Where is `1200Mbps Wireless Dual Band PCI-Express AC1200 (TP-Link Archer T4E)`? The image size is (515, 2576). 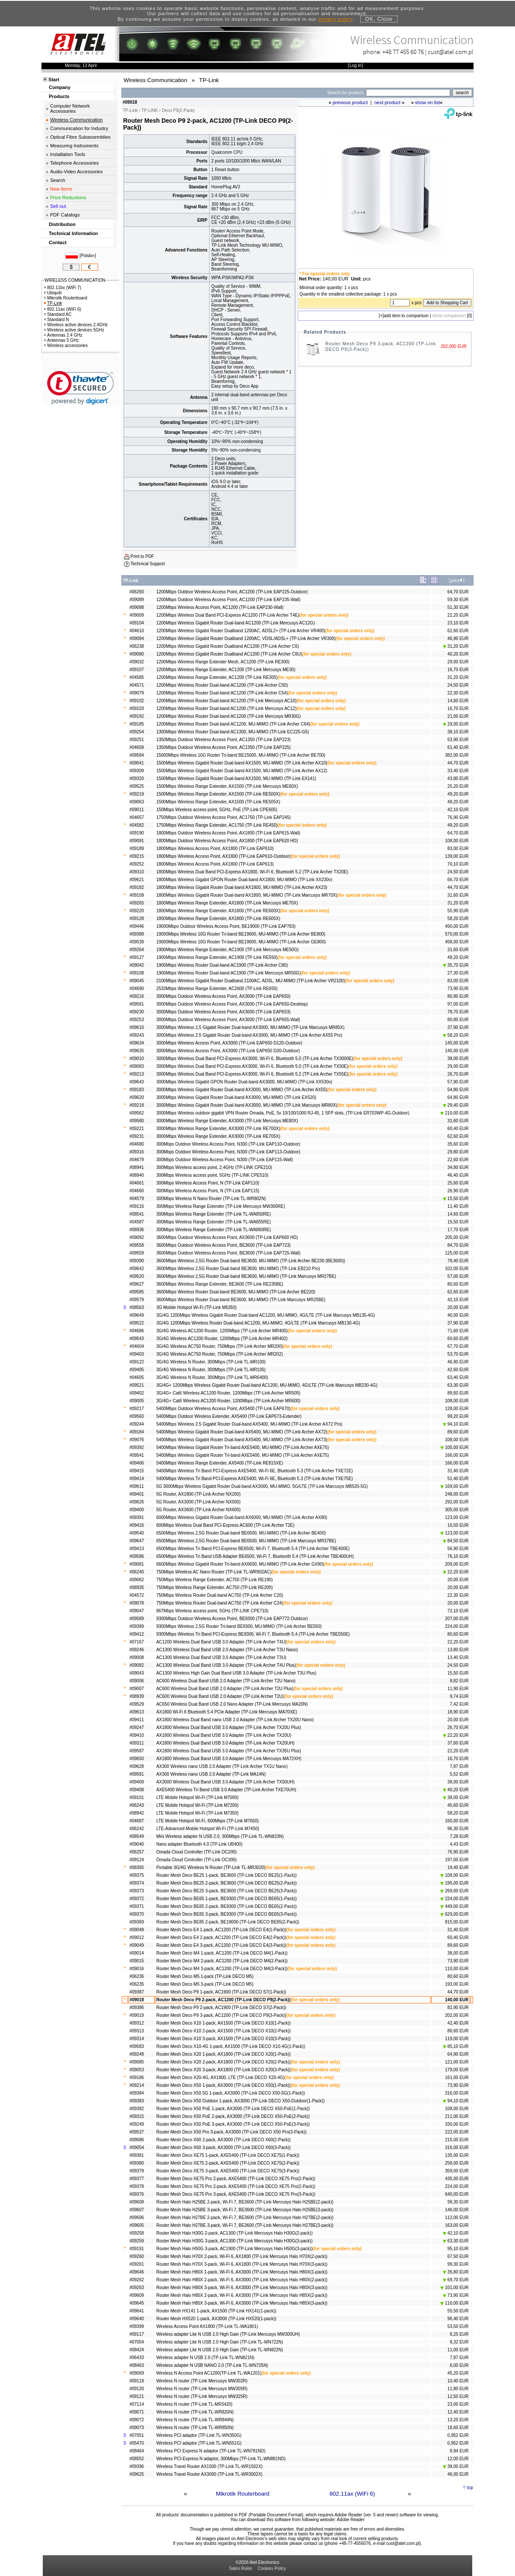 1200Mbps Wireless Dual Band PCI-Express AC1200 (TP-Link Archer T4E) is located at coordinates (227, 615).